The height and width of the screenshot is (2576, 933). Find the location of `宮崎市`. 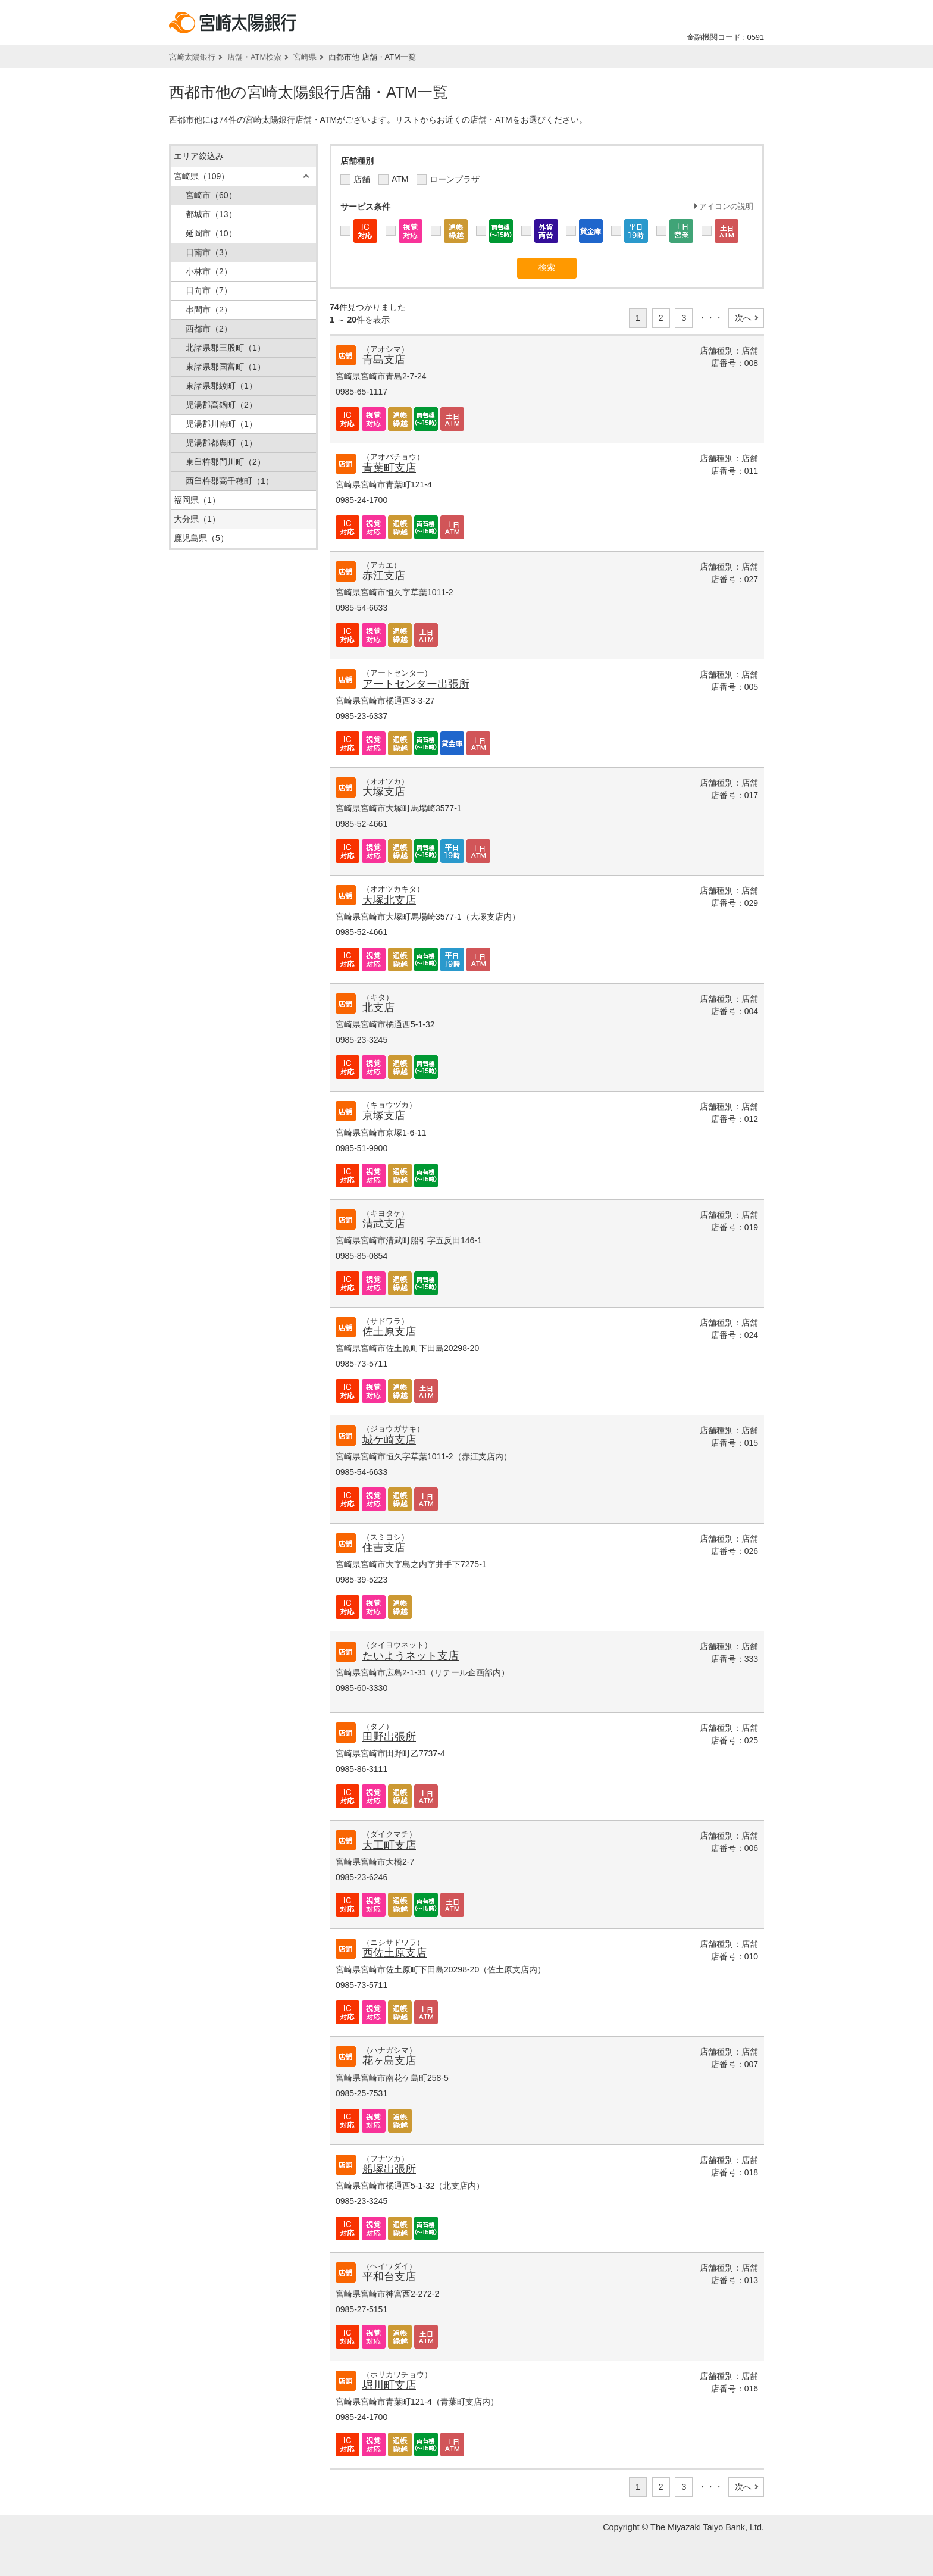

宮崎市 is located at coordinates (211, 195).